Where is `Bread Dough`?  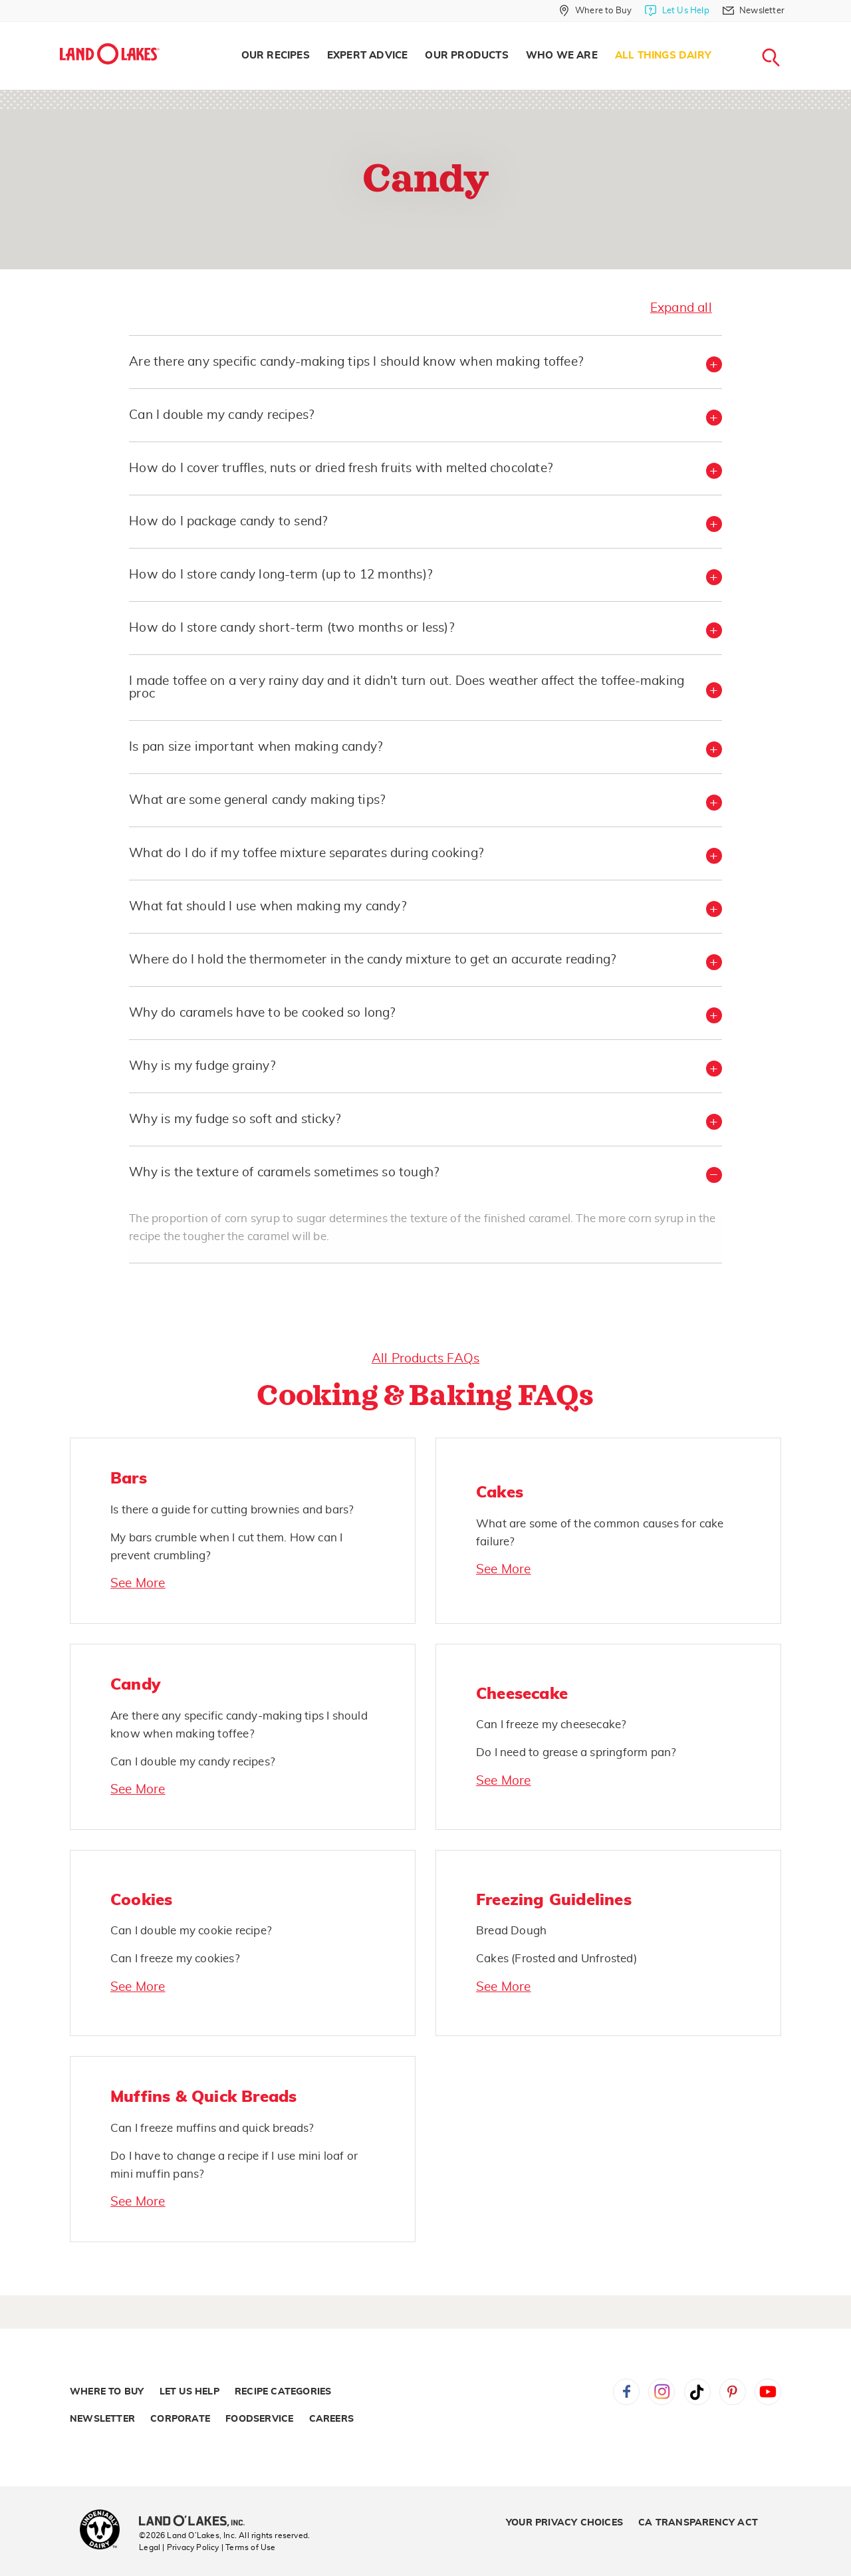 Bread Dough is located at coordinates (511, 1930).